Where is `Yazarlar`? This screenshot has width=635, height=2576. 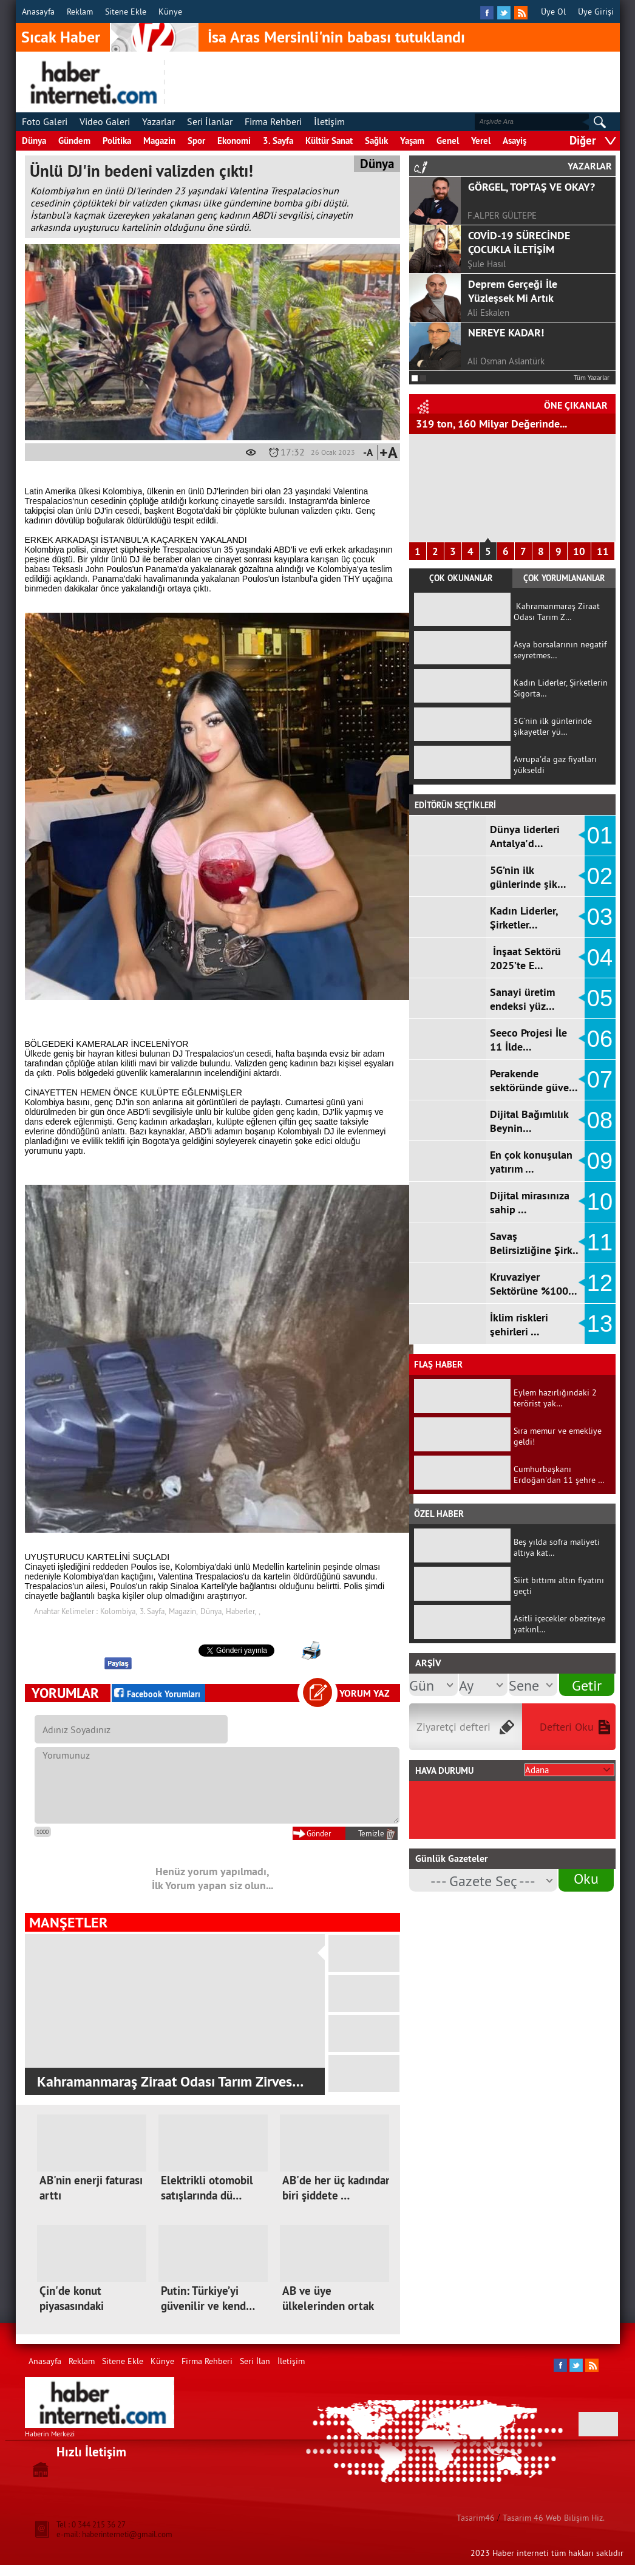 Yazarlar is located at coordinates (158, 121).